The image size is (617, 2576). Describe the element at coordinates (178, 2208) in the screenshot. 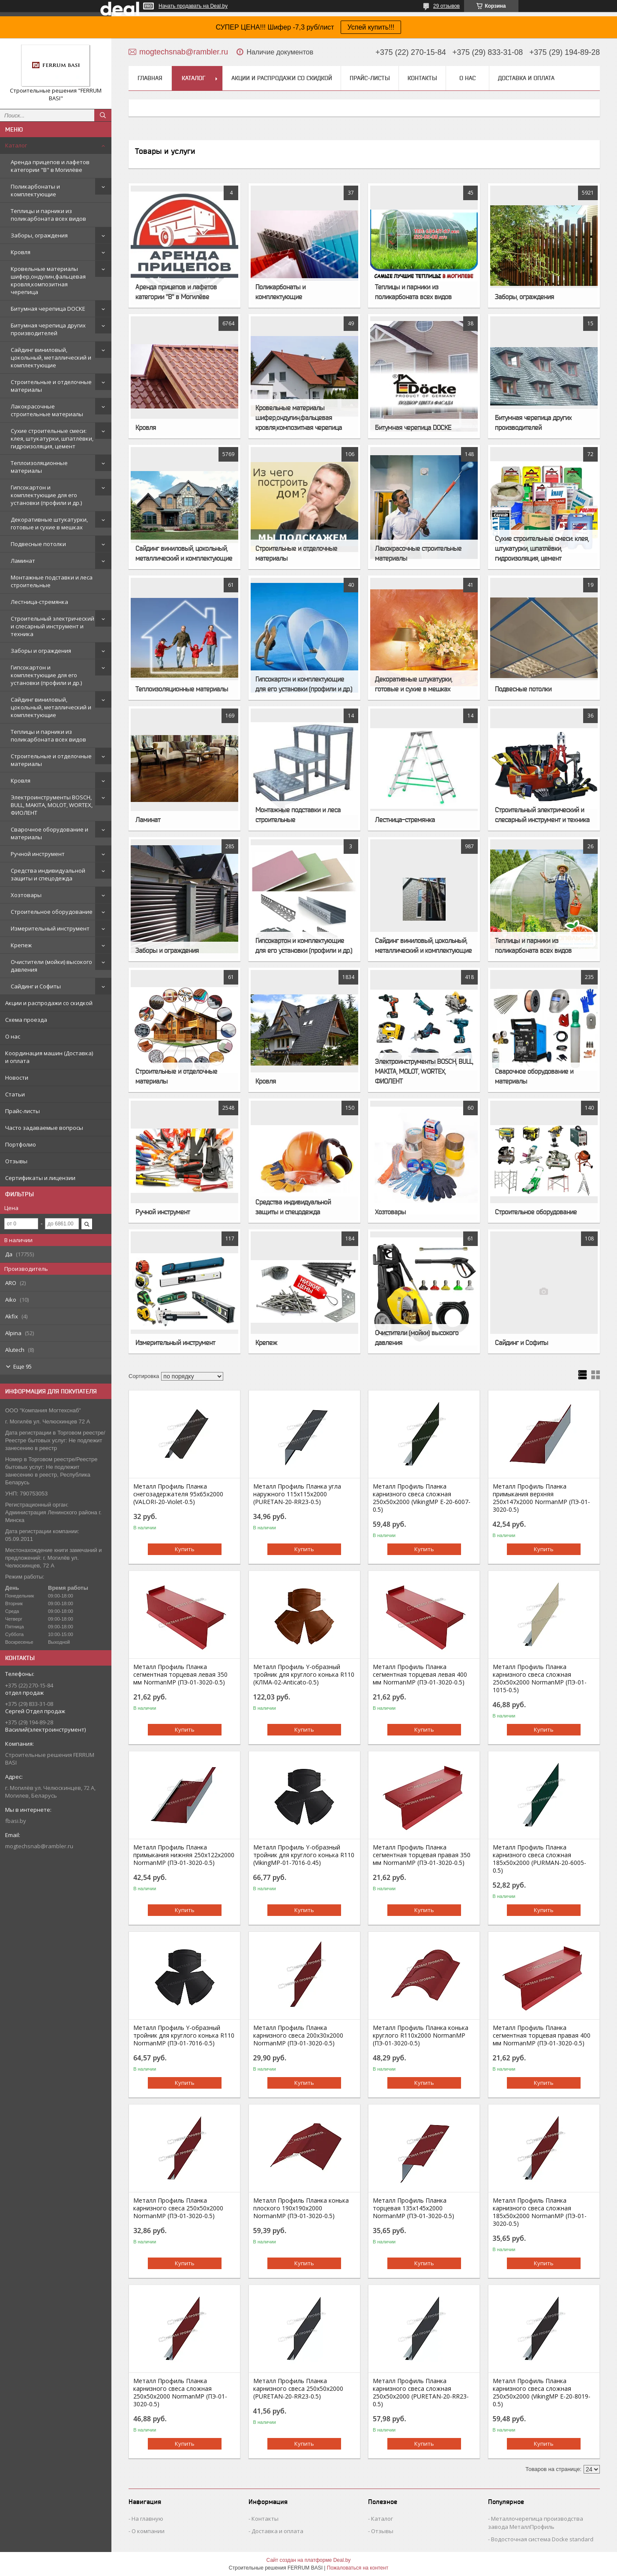

I see `Металл Профиль Планка карнизного свеса 250х50х2000 NormanMP (ПЭ-01-3020-0.5)` at that location.